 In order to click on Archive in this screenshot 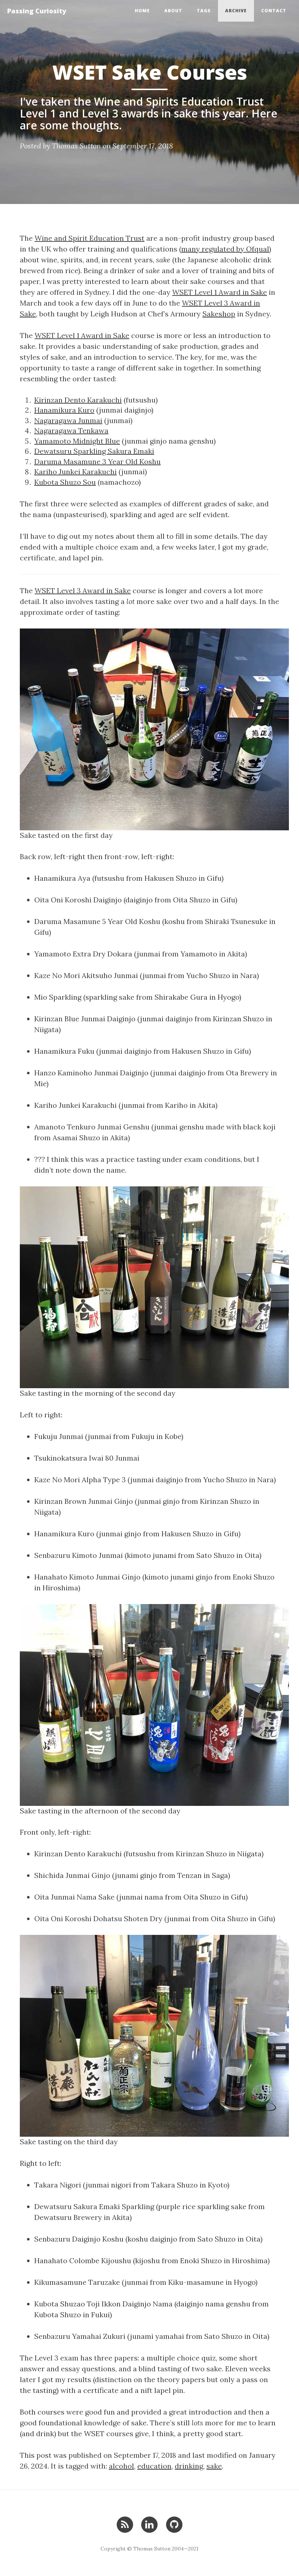, I will do `click(236, 11)`.